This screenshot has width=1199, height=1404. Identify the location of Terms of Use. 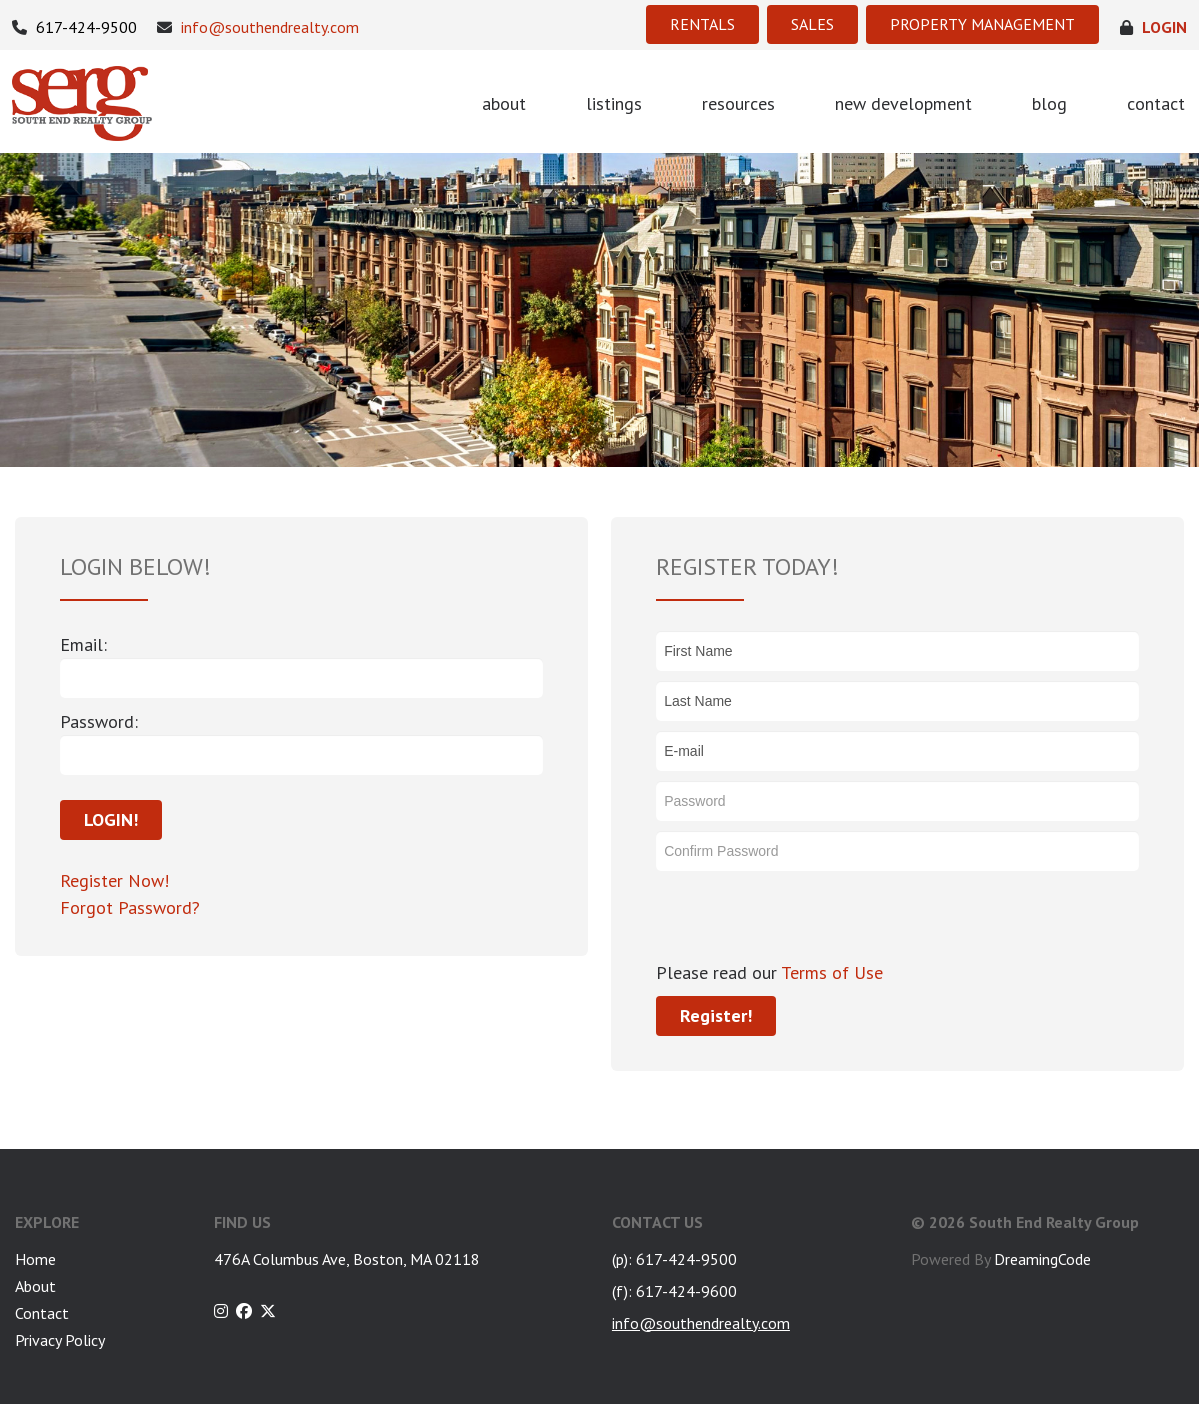
(830, 972).